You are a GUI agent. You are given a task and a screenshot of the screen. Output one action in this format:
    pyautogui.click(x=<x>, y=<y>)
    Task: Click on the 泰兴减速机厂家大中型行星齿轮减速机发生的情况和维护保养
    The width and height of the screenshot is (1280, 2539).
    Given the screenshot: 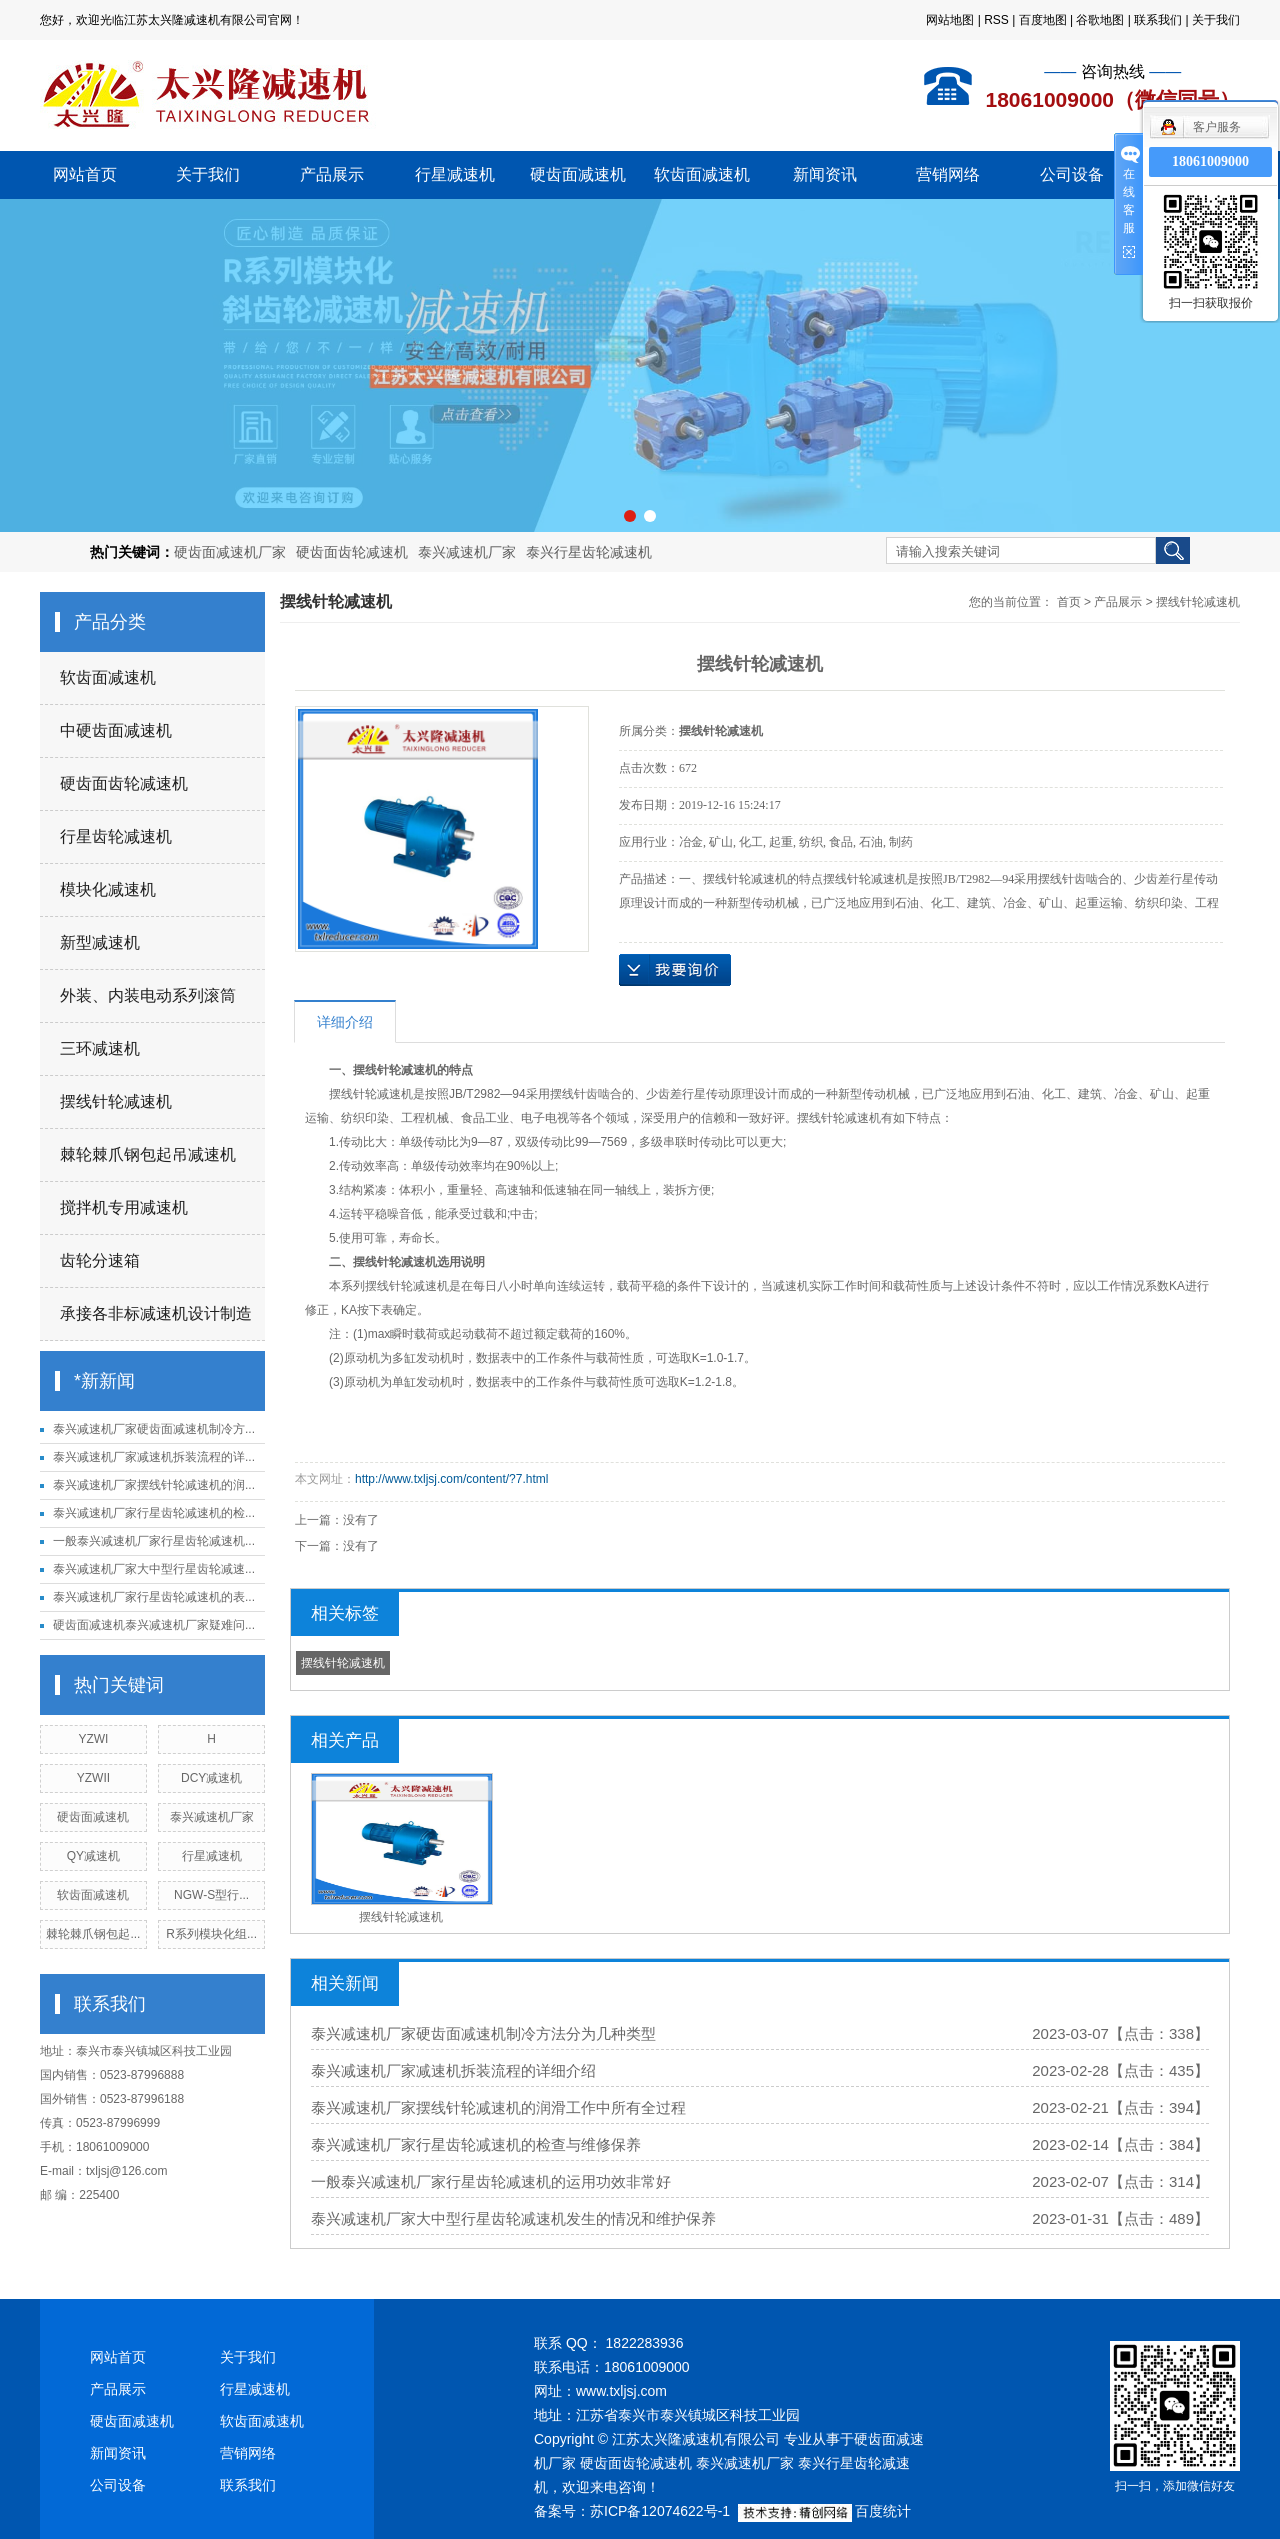 What is the action you would take?
    pyautogui.click(x=513, y=2218)
    